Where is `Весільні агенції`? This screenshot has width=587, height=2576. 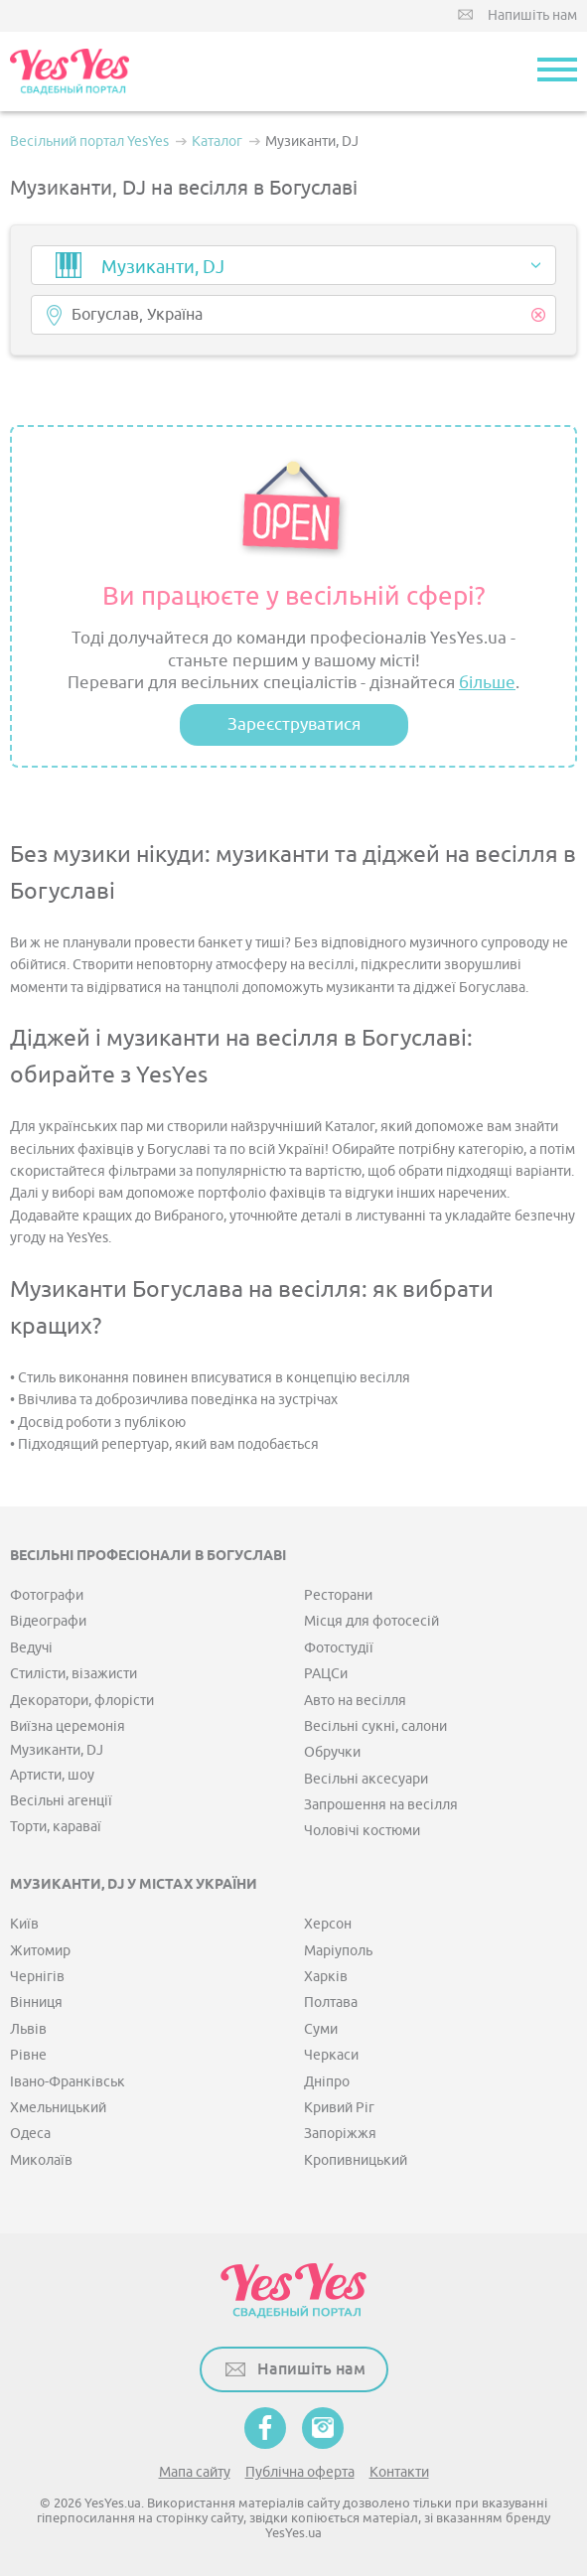 Весільні агенції is located at coordinates (61, 1800).